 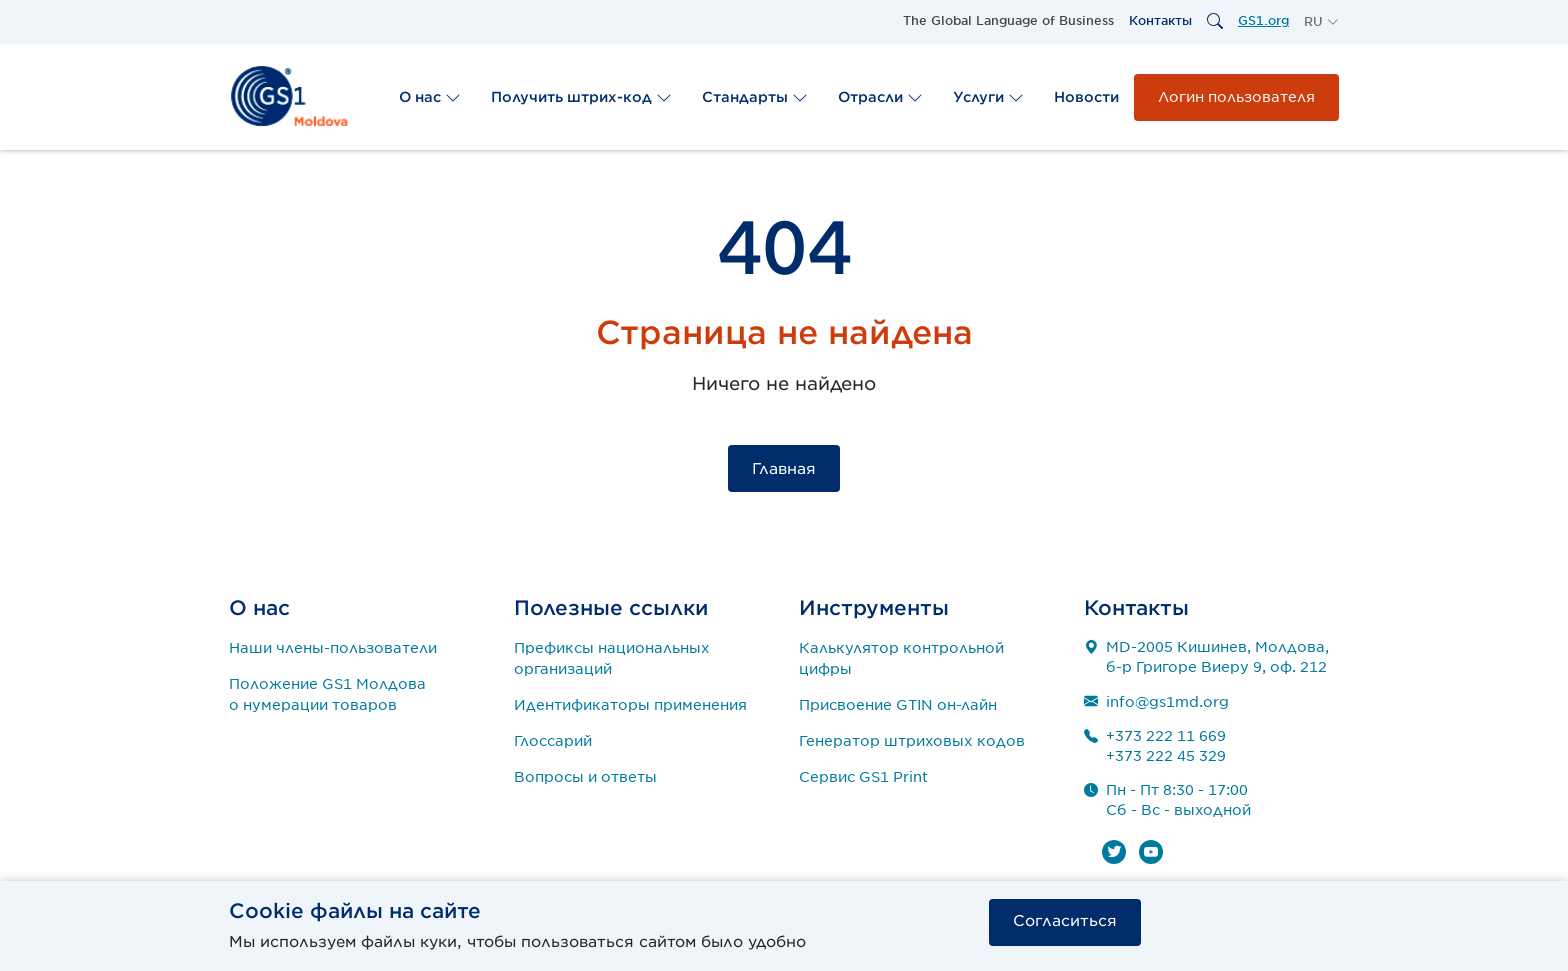 I want to click on Присвоение GTIN он-лайн, so click(x=898, y=705).